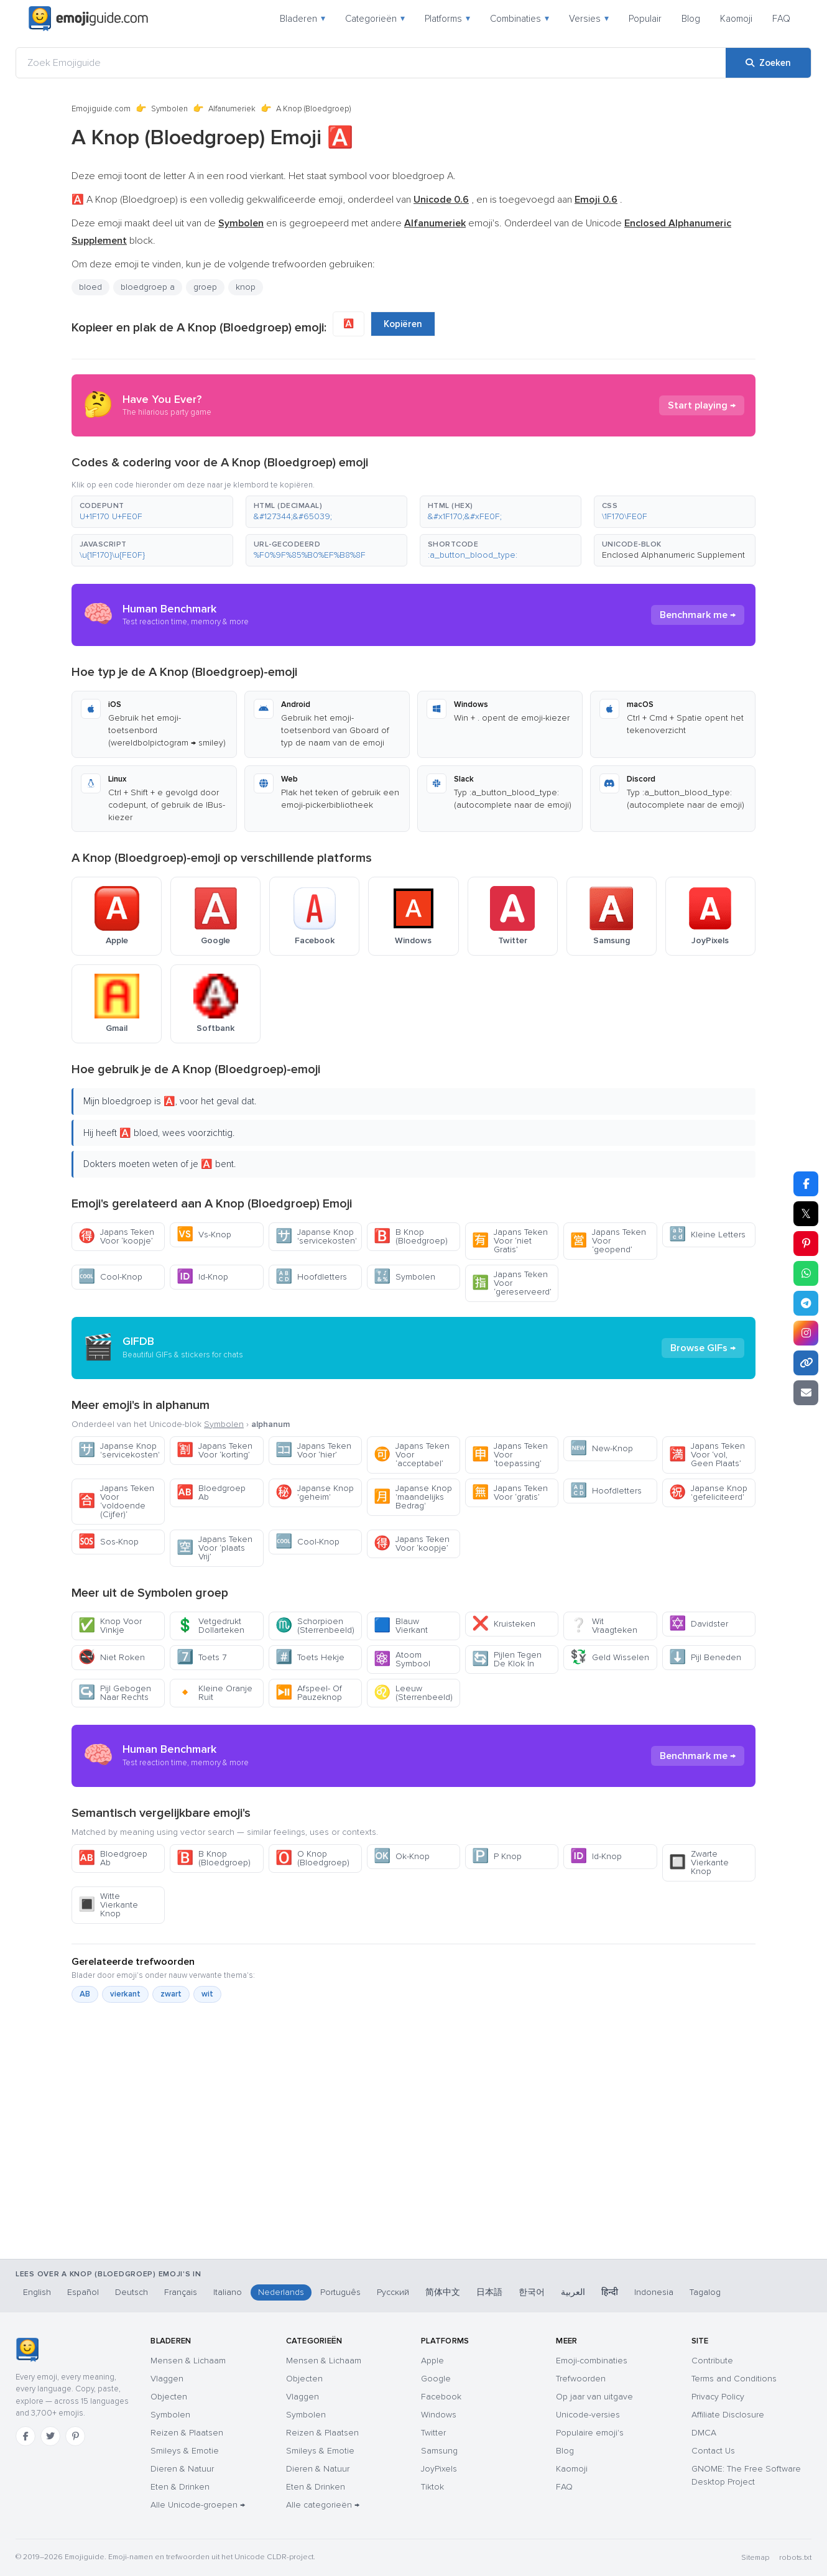  Describe the element at coordinates (690, 18) in the screenshot. I see `Blog` at that location.